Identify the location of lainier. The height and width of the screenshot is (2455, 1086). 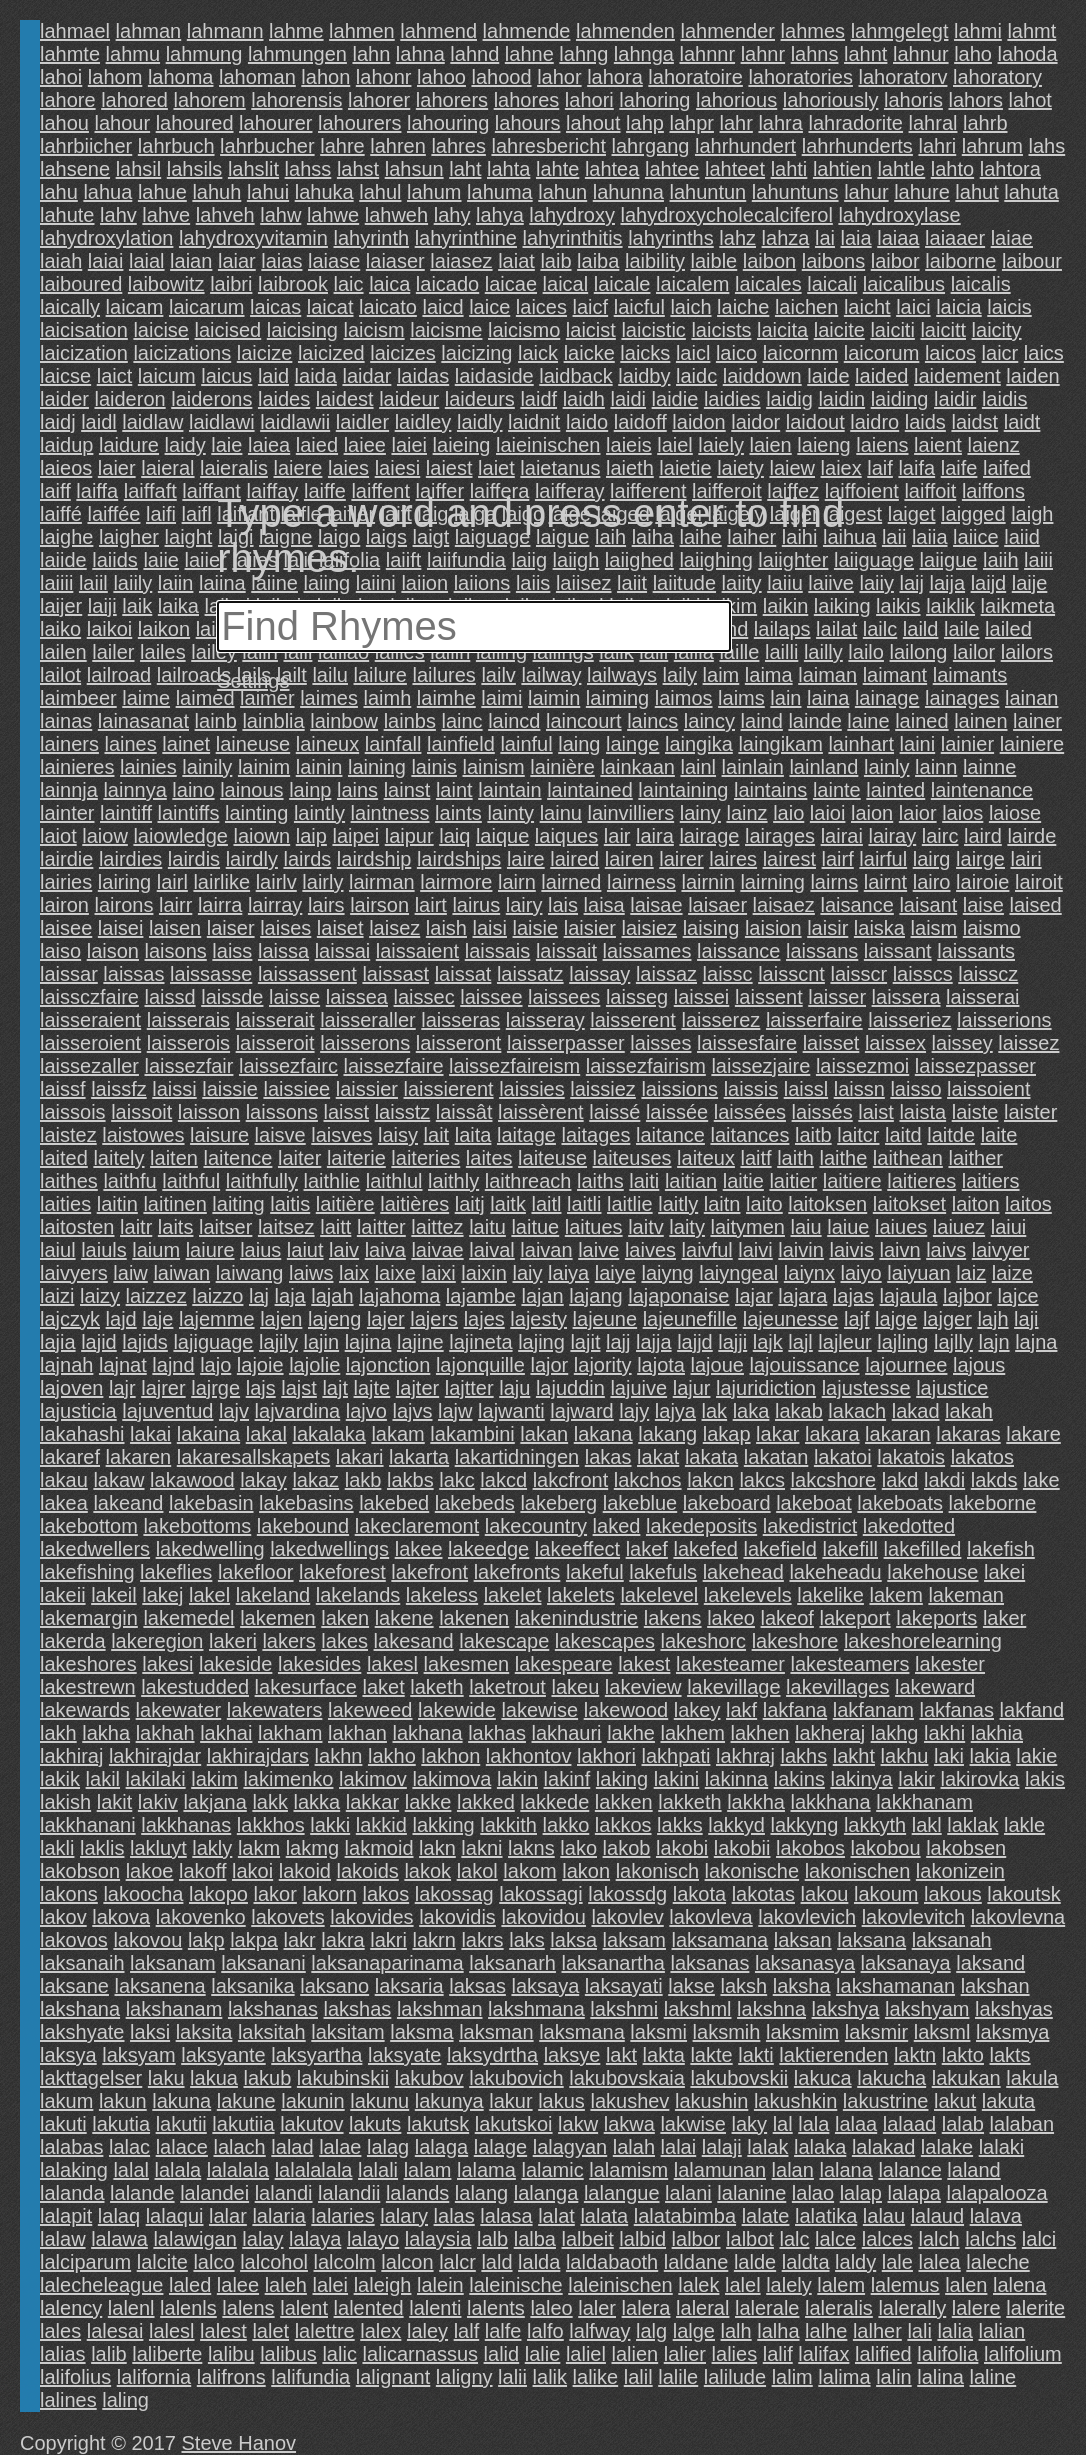
(967, 744).